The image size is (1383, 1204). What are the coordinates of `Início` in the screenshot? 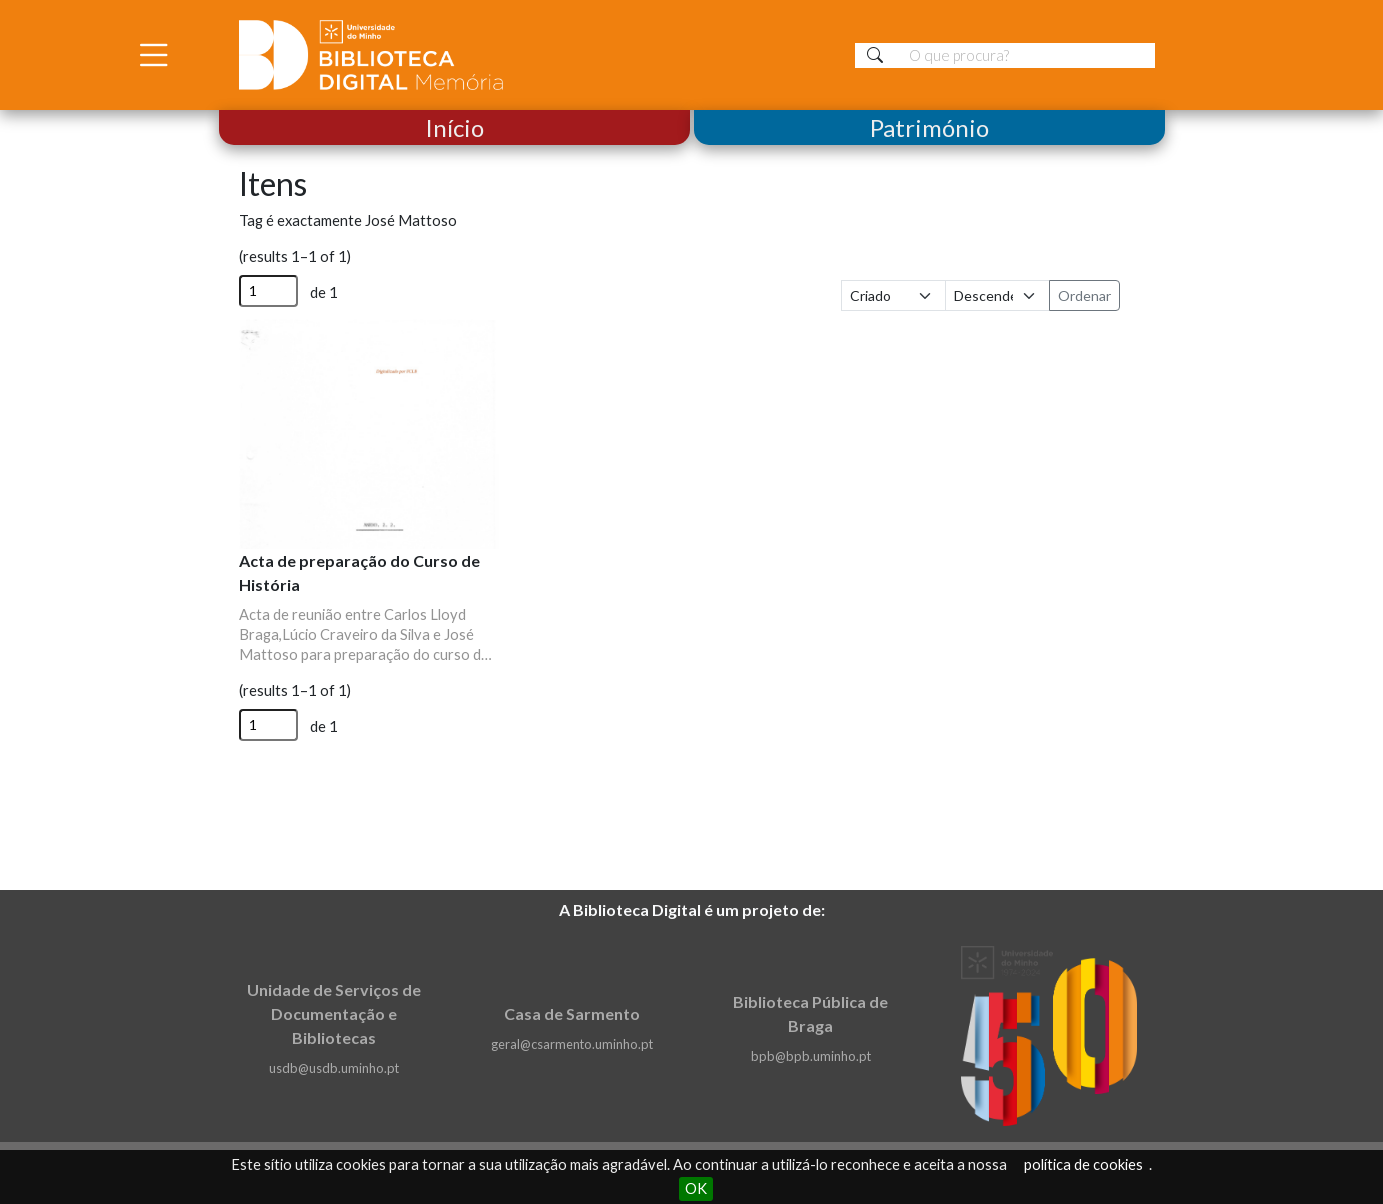 It's located at (454, 127).